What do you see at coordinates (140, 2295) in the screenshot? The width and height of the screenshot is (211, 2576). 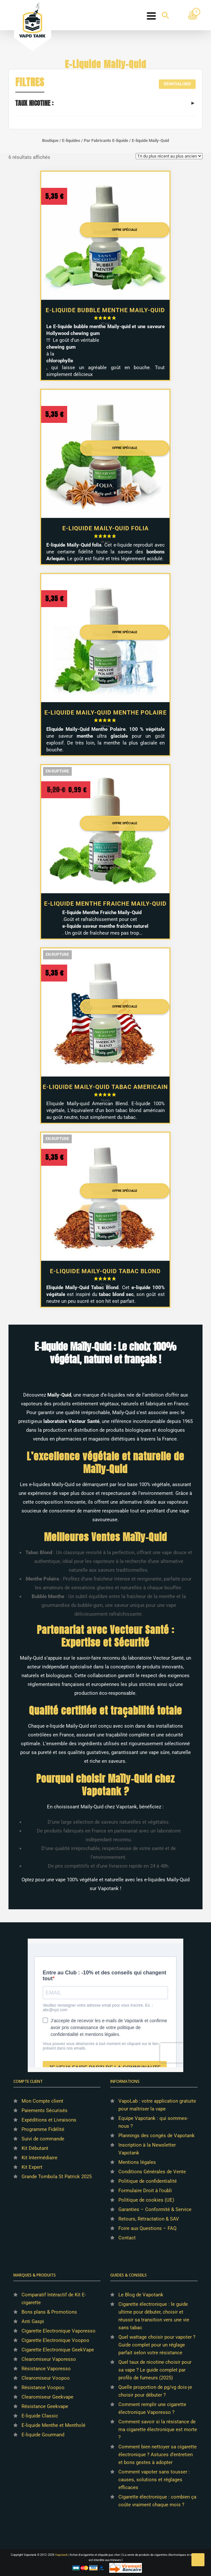 I see `Le Blog de Vapotank` at bounding box center [140, 2295].